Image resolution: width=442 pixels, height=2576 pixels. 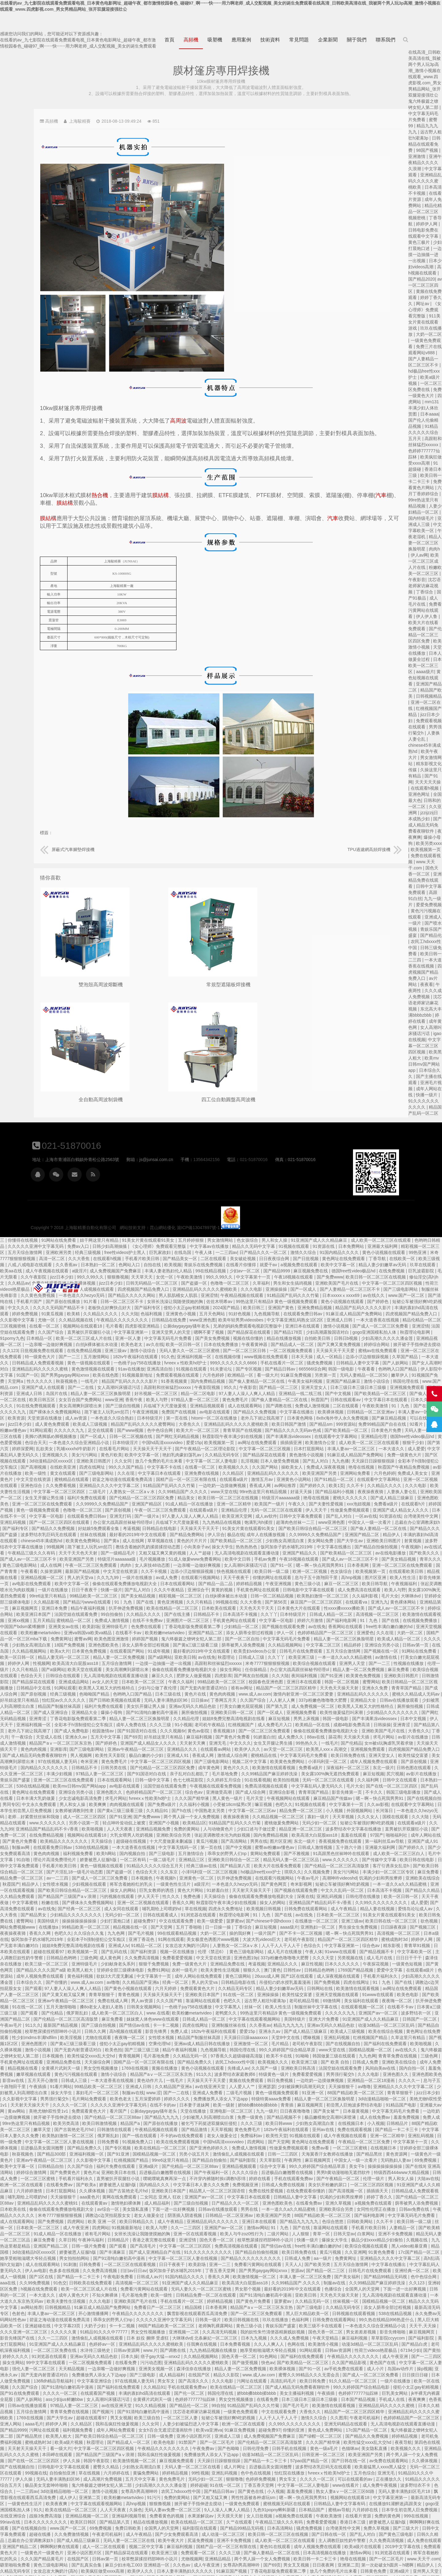 I want to click on 好吊视频一区二区三区, so click(x=296, y=1283).